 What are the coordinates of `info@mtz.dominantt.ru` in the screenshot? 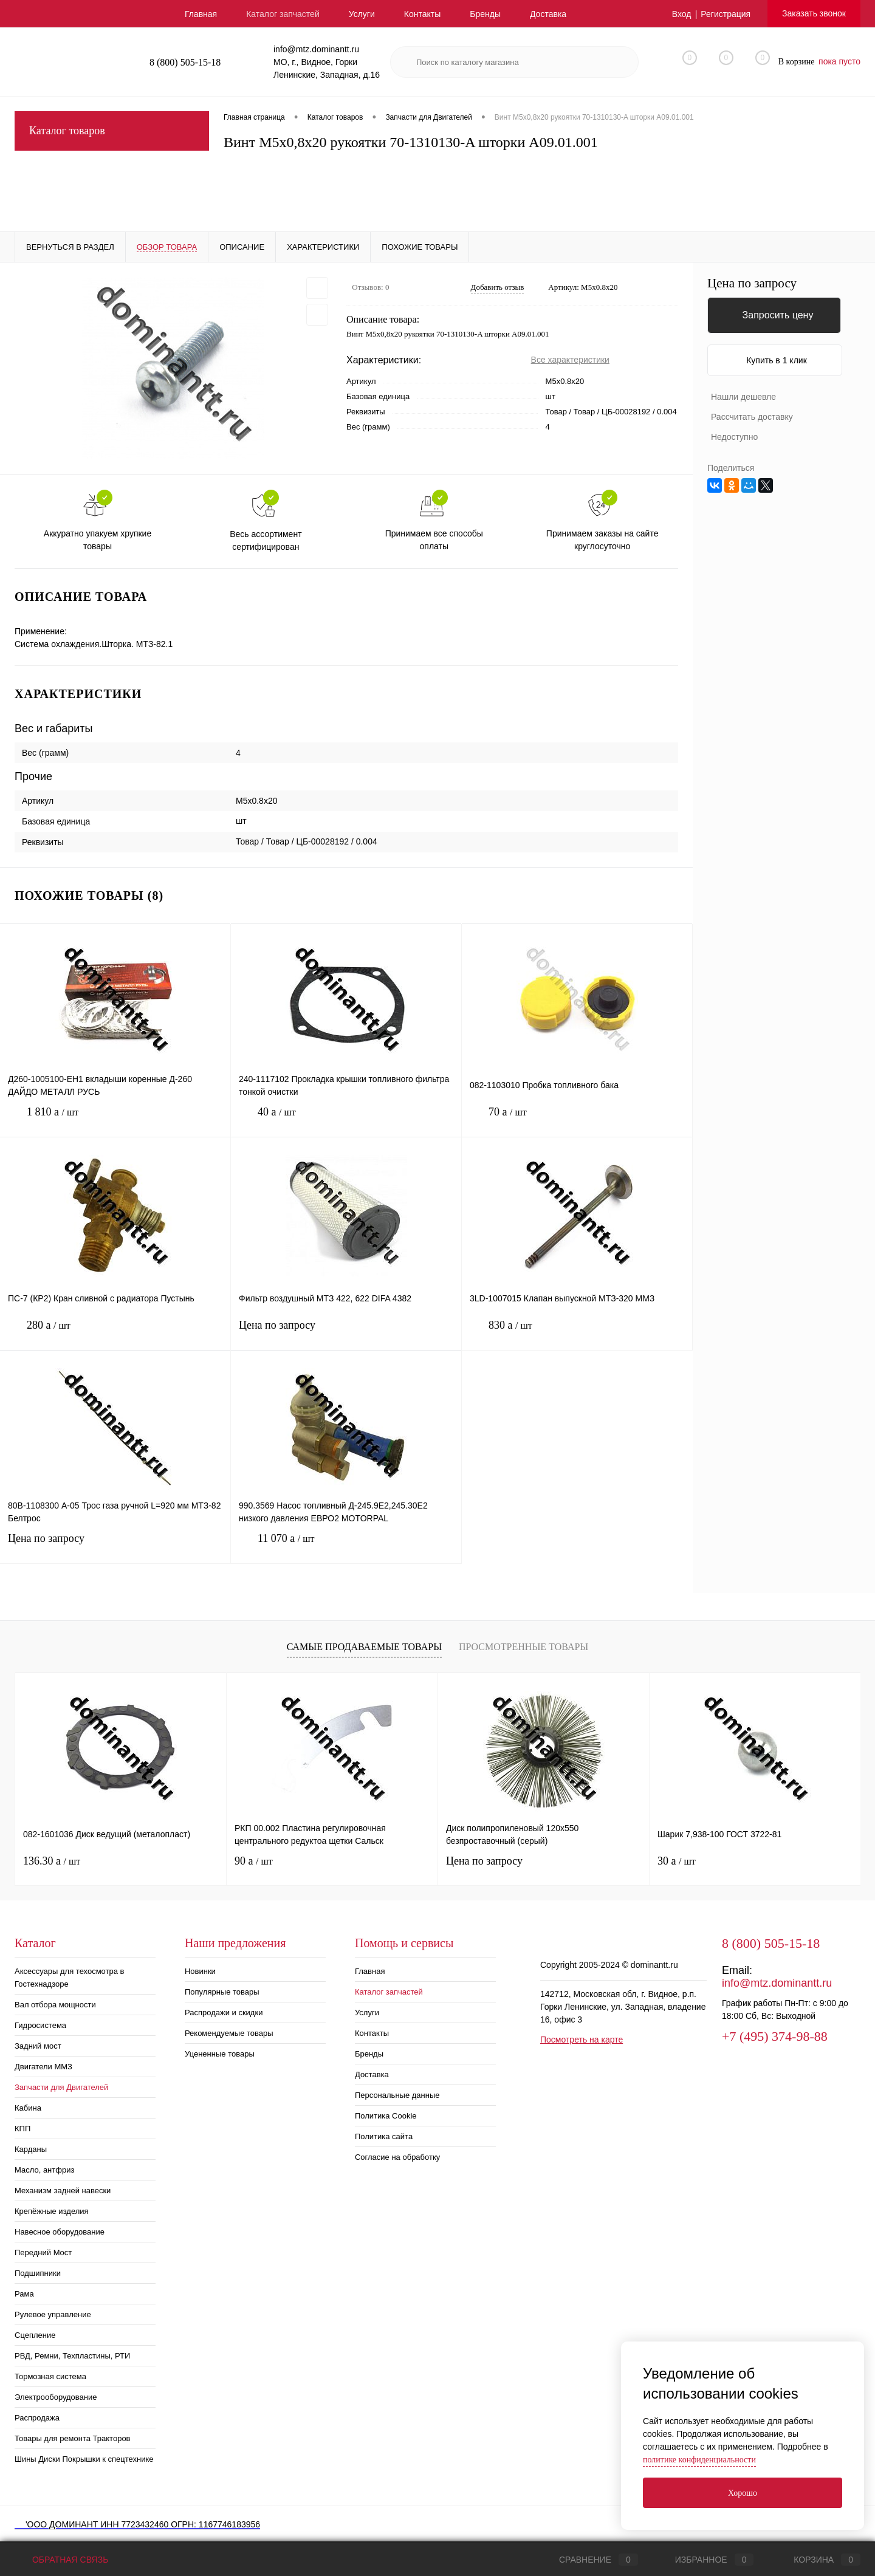 It's located at (777, 1983).